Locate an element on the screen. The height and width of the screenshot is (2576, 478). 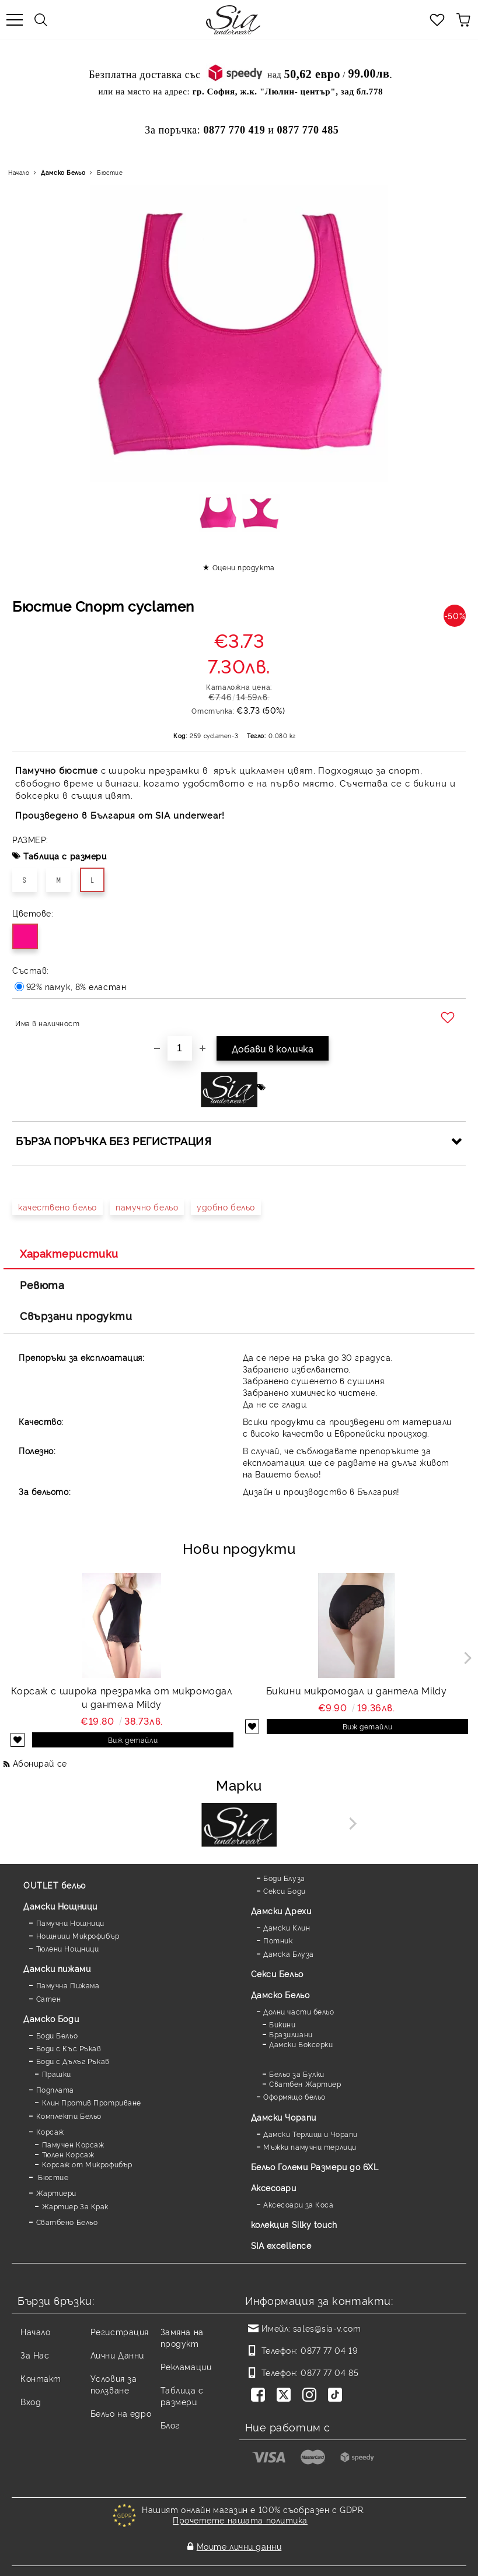
Боди с Дълъг Ръкав is located at coordinates (73, 2061).